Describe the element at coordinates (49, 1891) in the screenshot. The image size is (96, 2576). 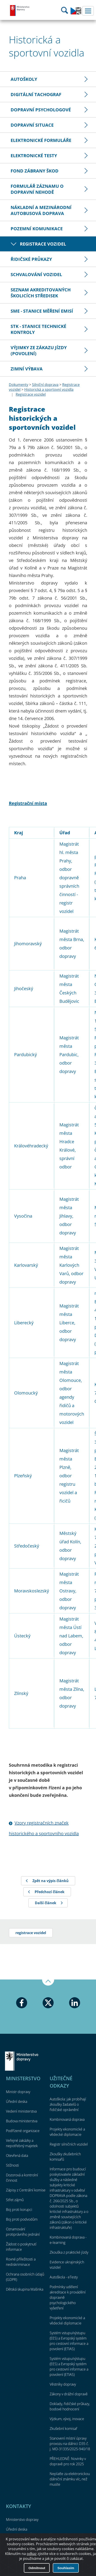
I see `Předchozí článek` at that location.